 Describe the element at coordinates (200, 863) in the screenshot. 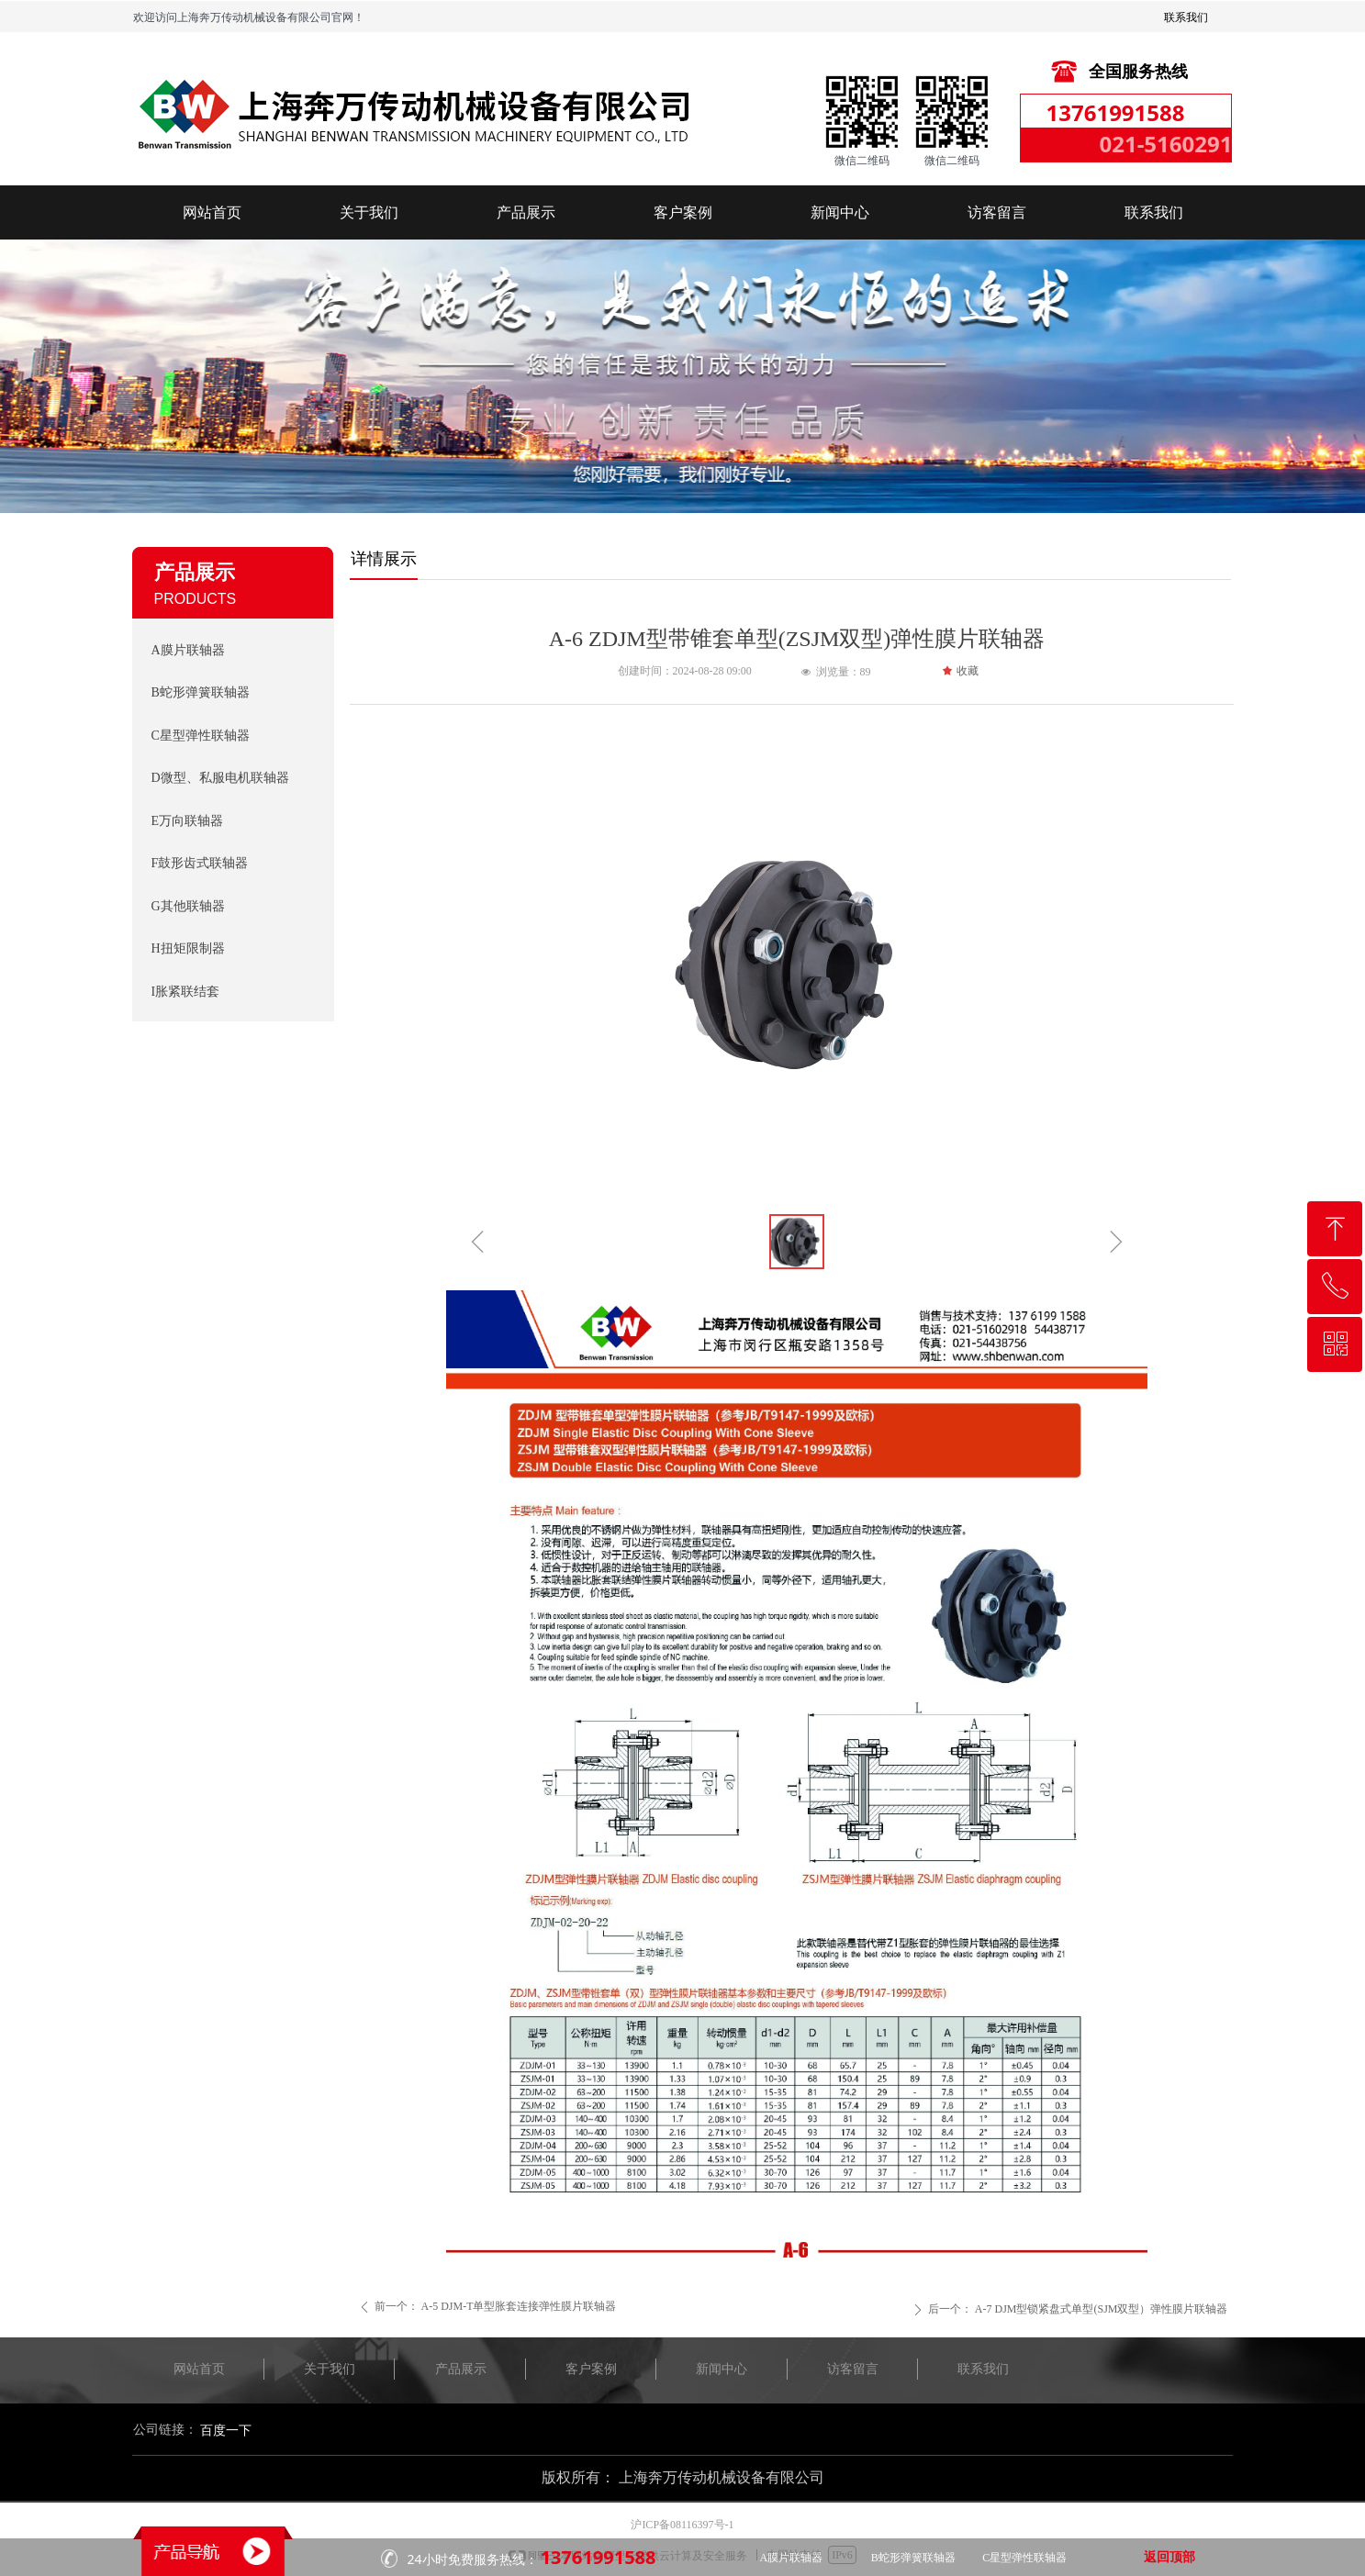

I see `F鼓形齿式联轴器` at that location.